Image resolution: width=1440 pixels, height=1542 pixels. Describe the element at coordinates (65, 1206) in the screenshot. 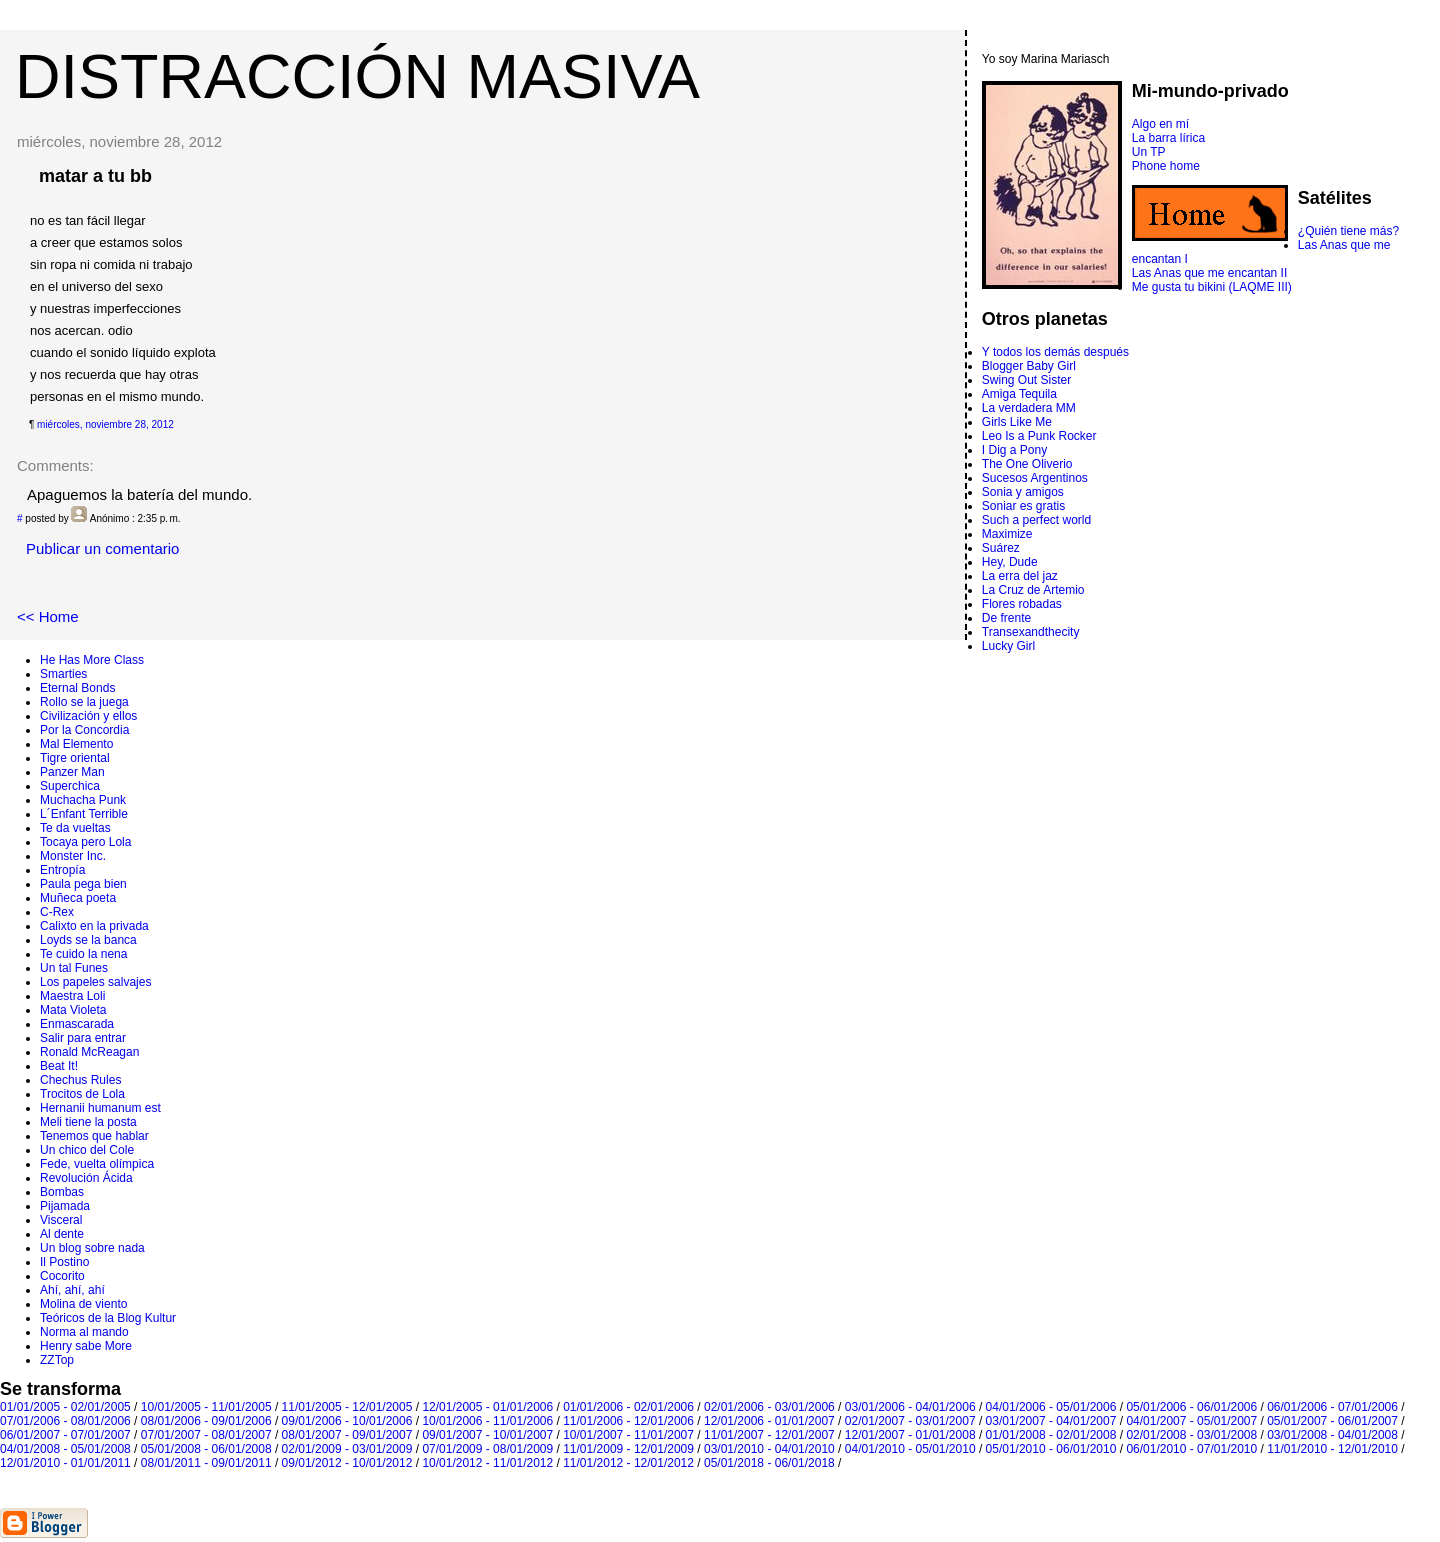

I see `Pijamada` at that location.